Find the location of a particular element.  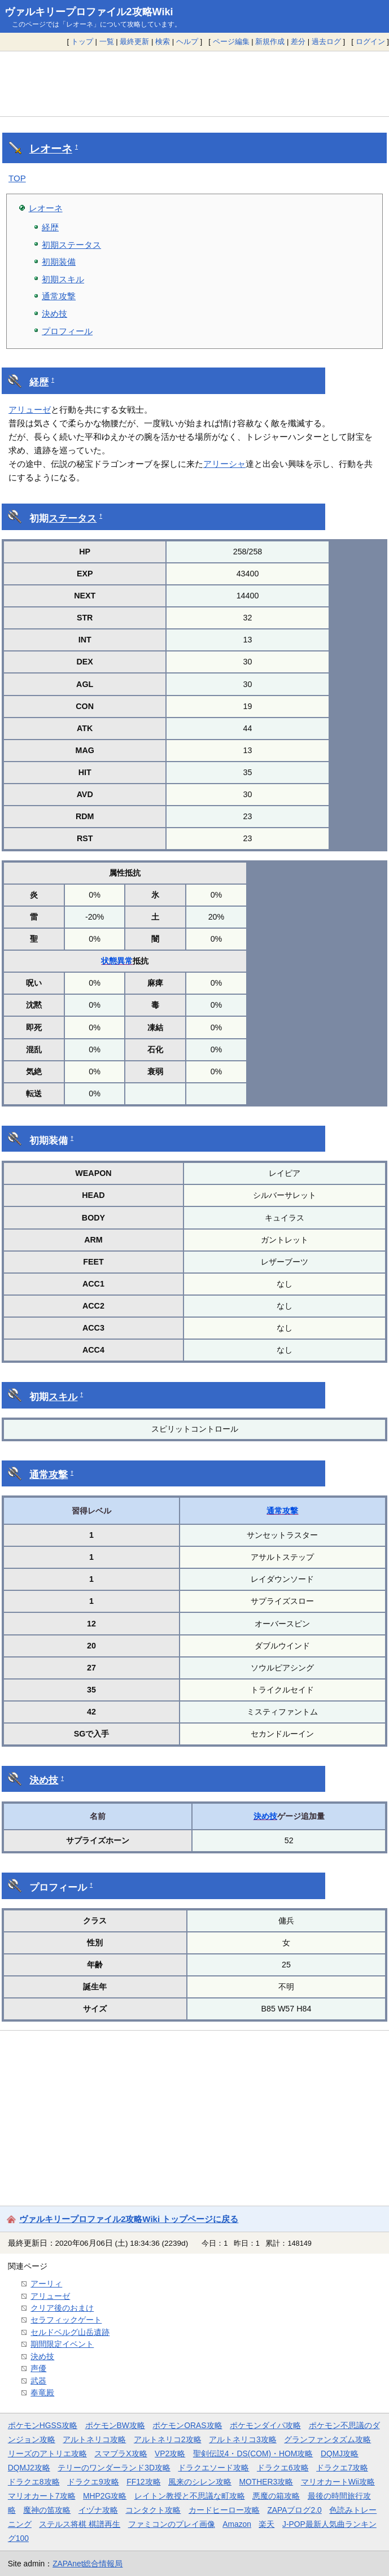

Amazon is located at coordinates (236, 2524).